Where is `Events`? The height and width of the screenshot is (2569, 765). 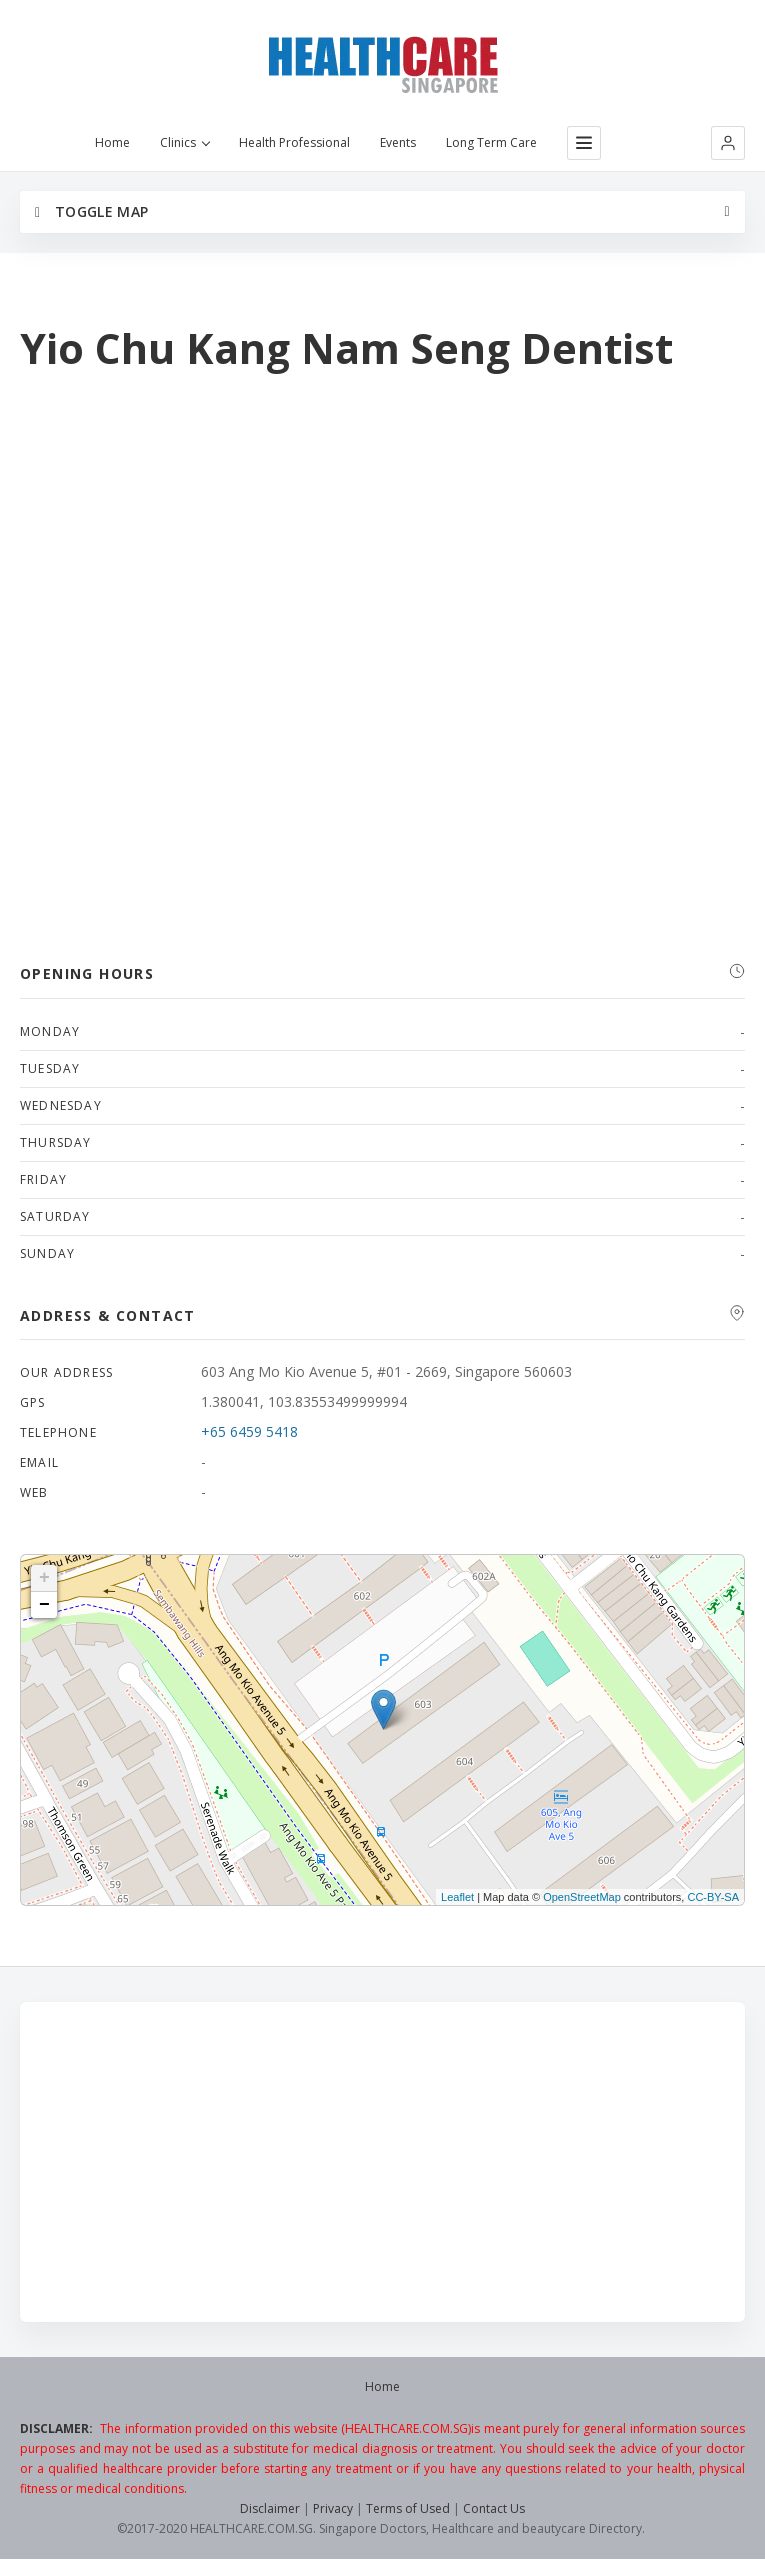 Events is located at coordinates (398, 143).